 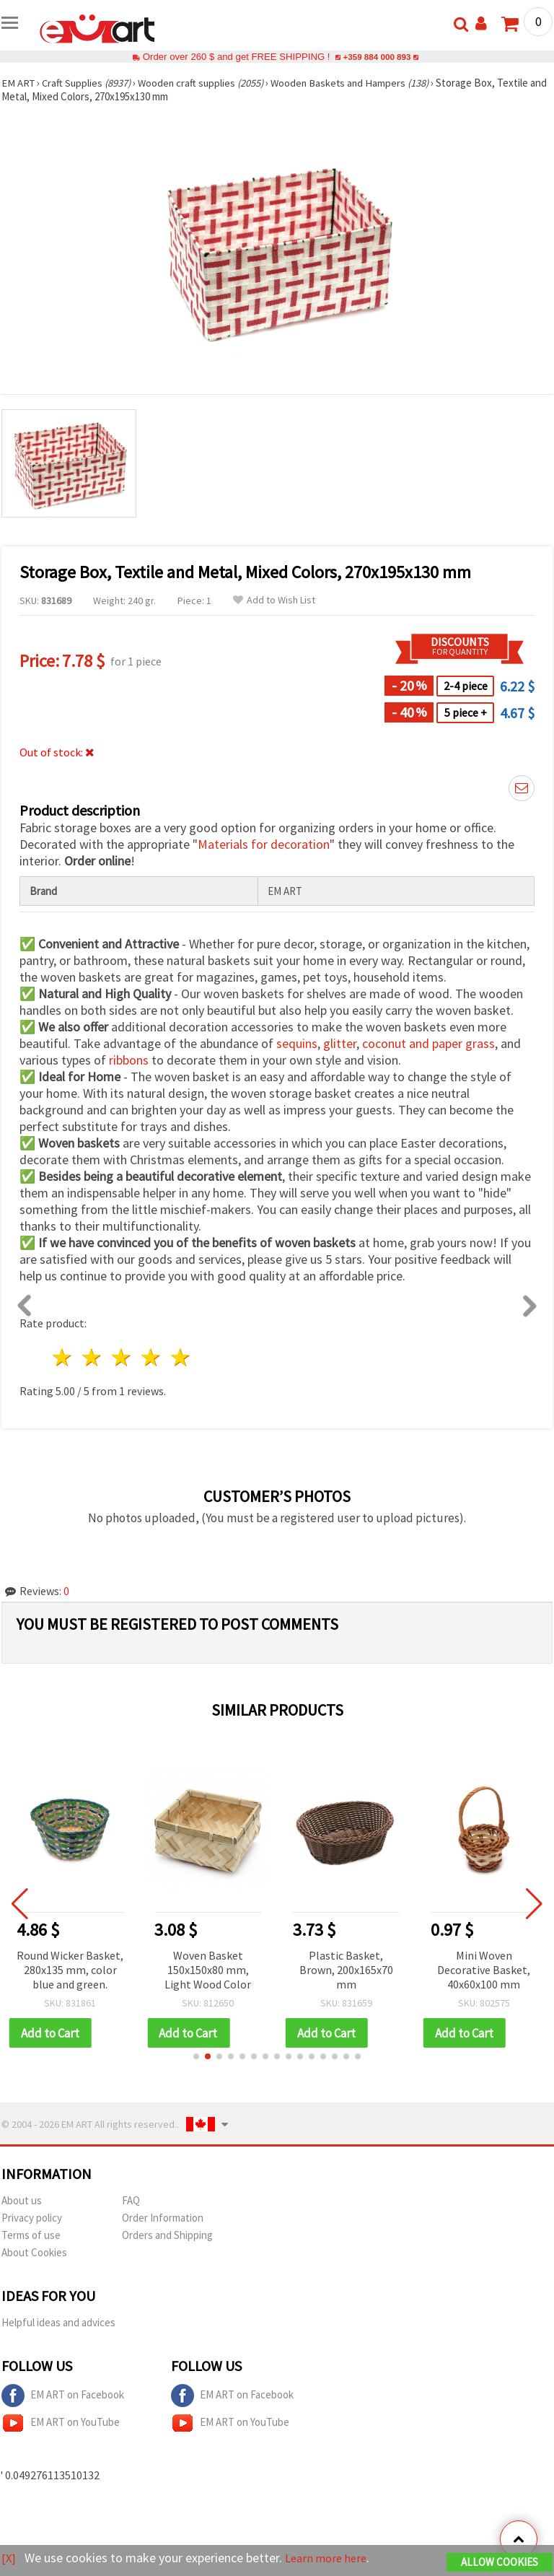 What do you see at coordinates (207, 1969) in the screenshot?
I see `Woven Basket 150x150x80 mm, Light Wood Color` at bounding box center [207, 1969].